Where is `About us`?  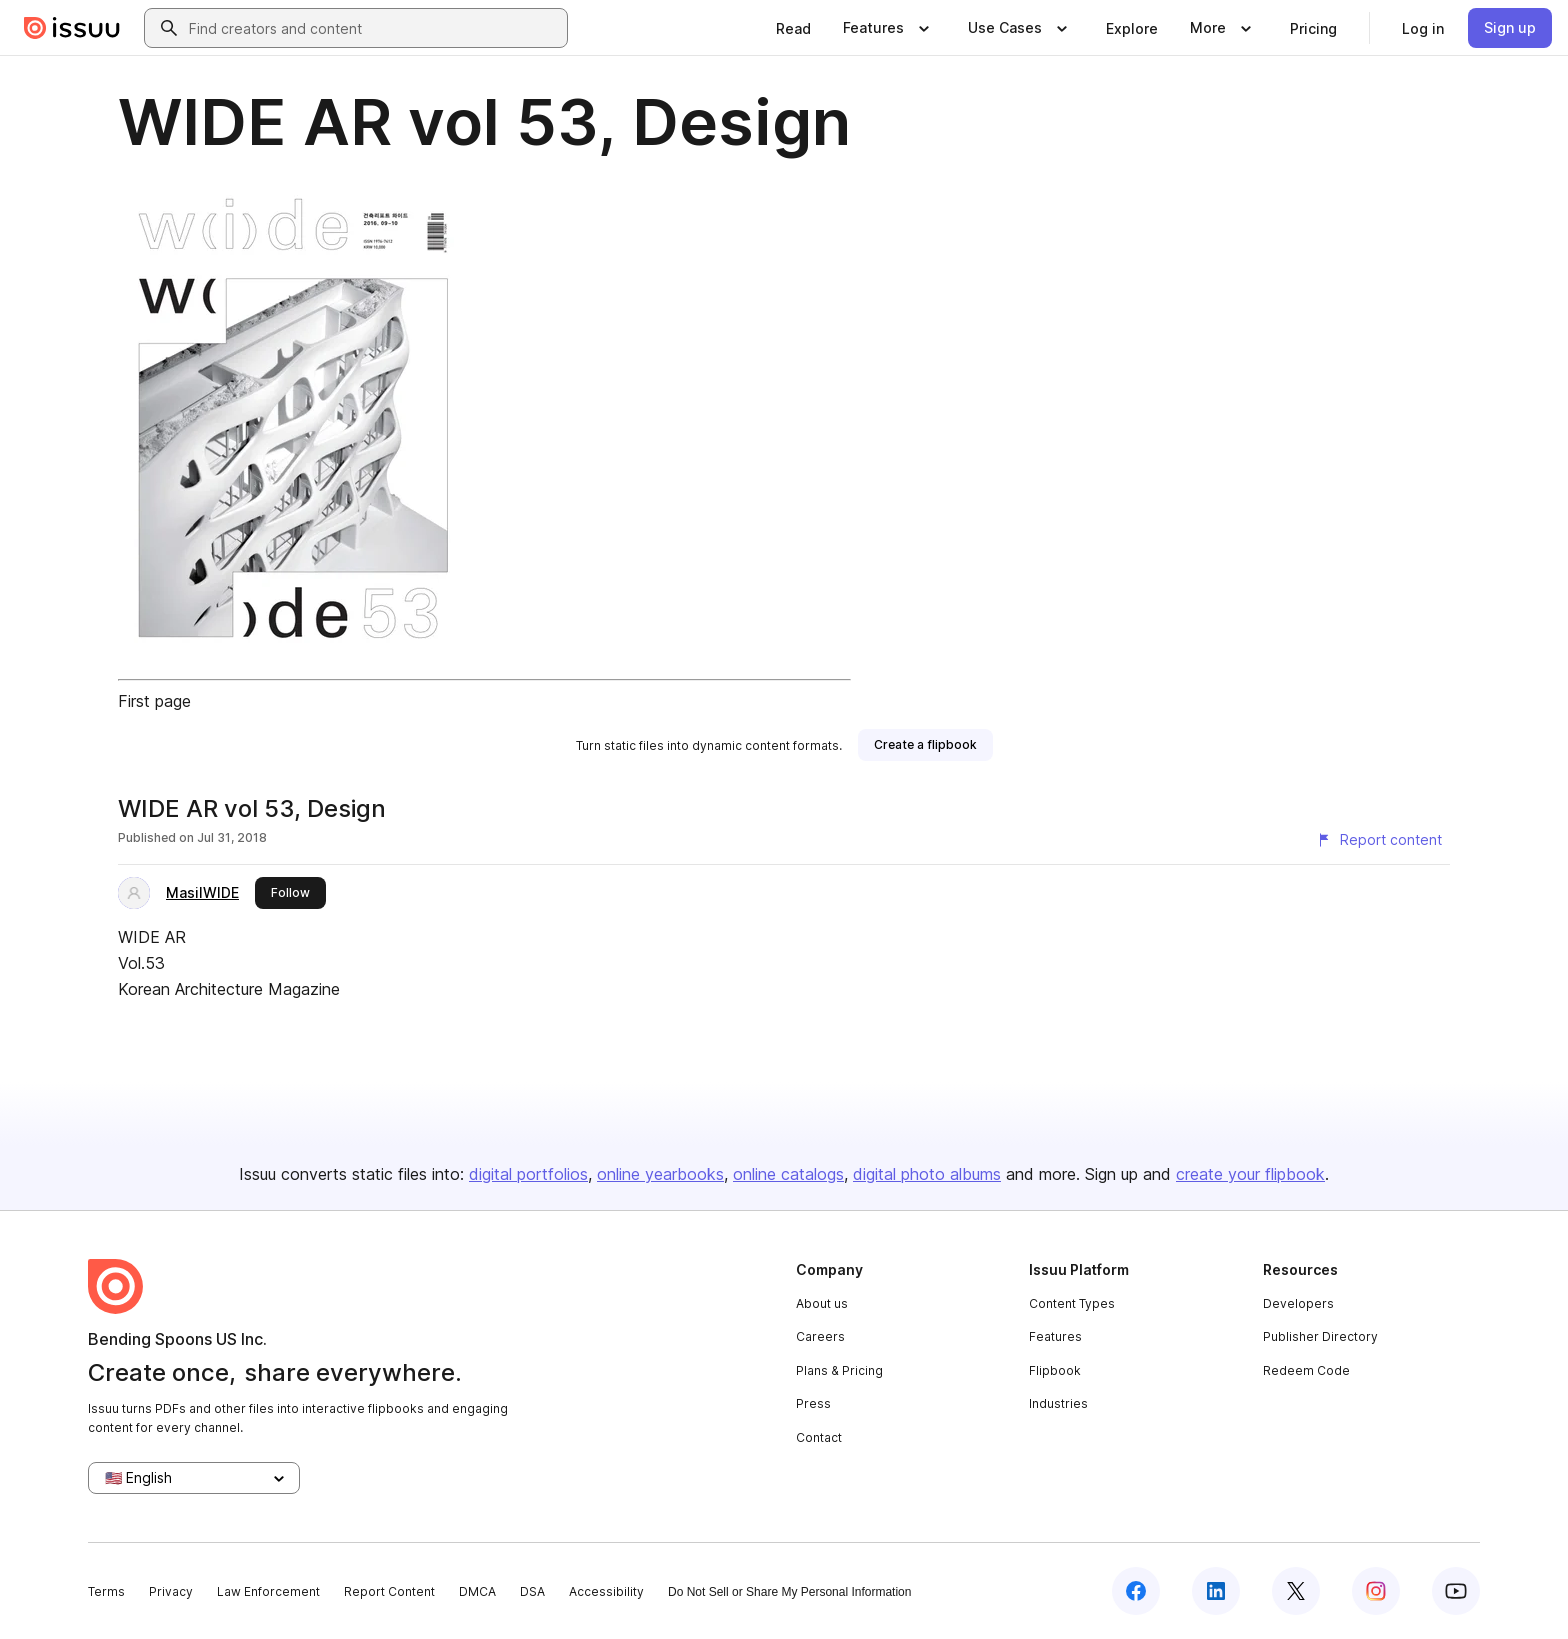 About us is located at coordinates (822, 1303).